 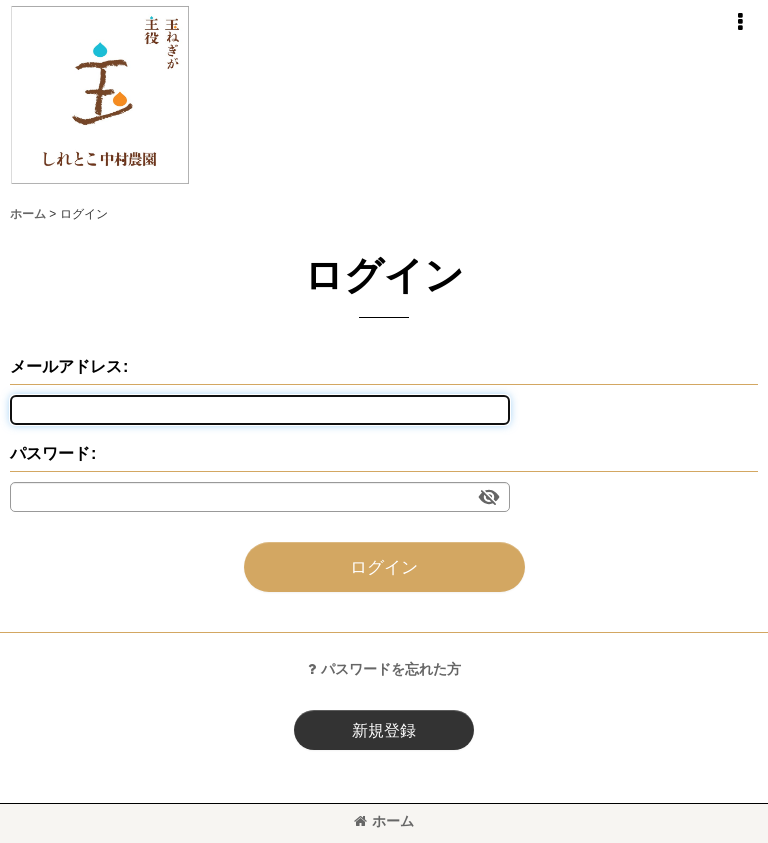 What do you see at coordinates (384, 669) in the screenshot?
I see `パスワードを忘れた方` at bounding box center [384, 669].